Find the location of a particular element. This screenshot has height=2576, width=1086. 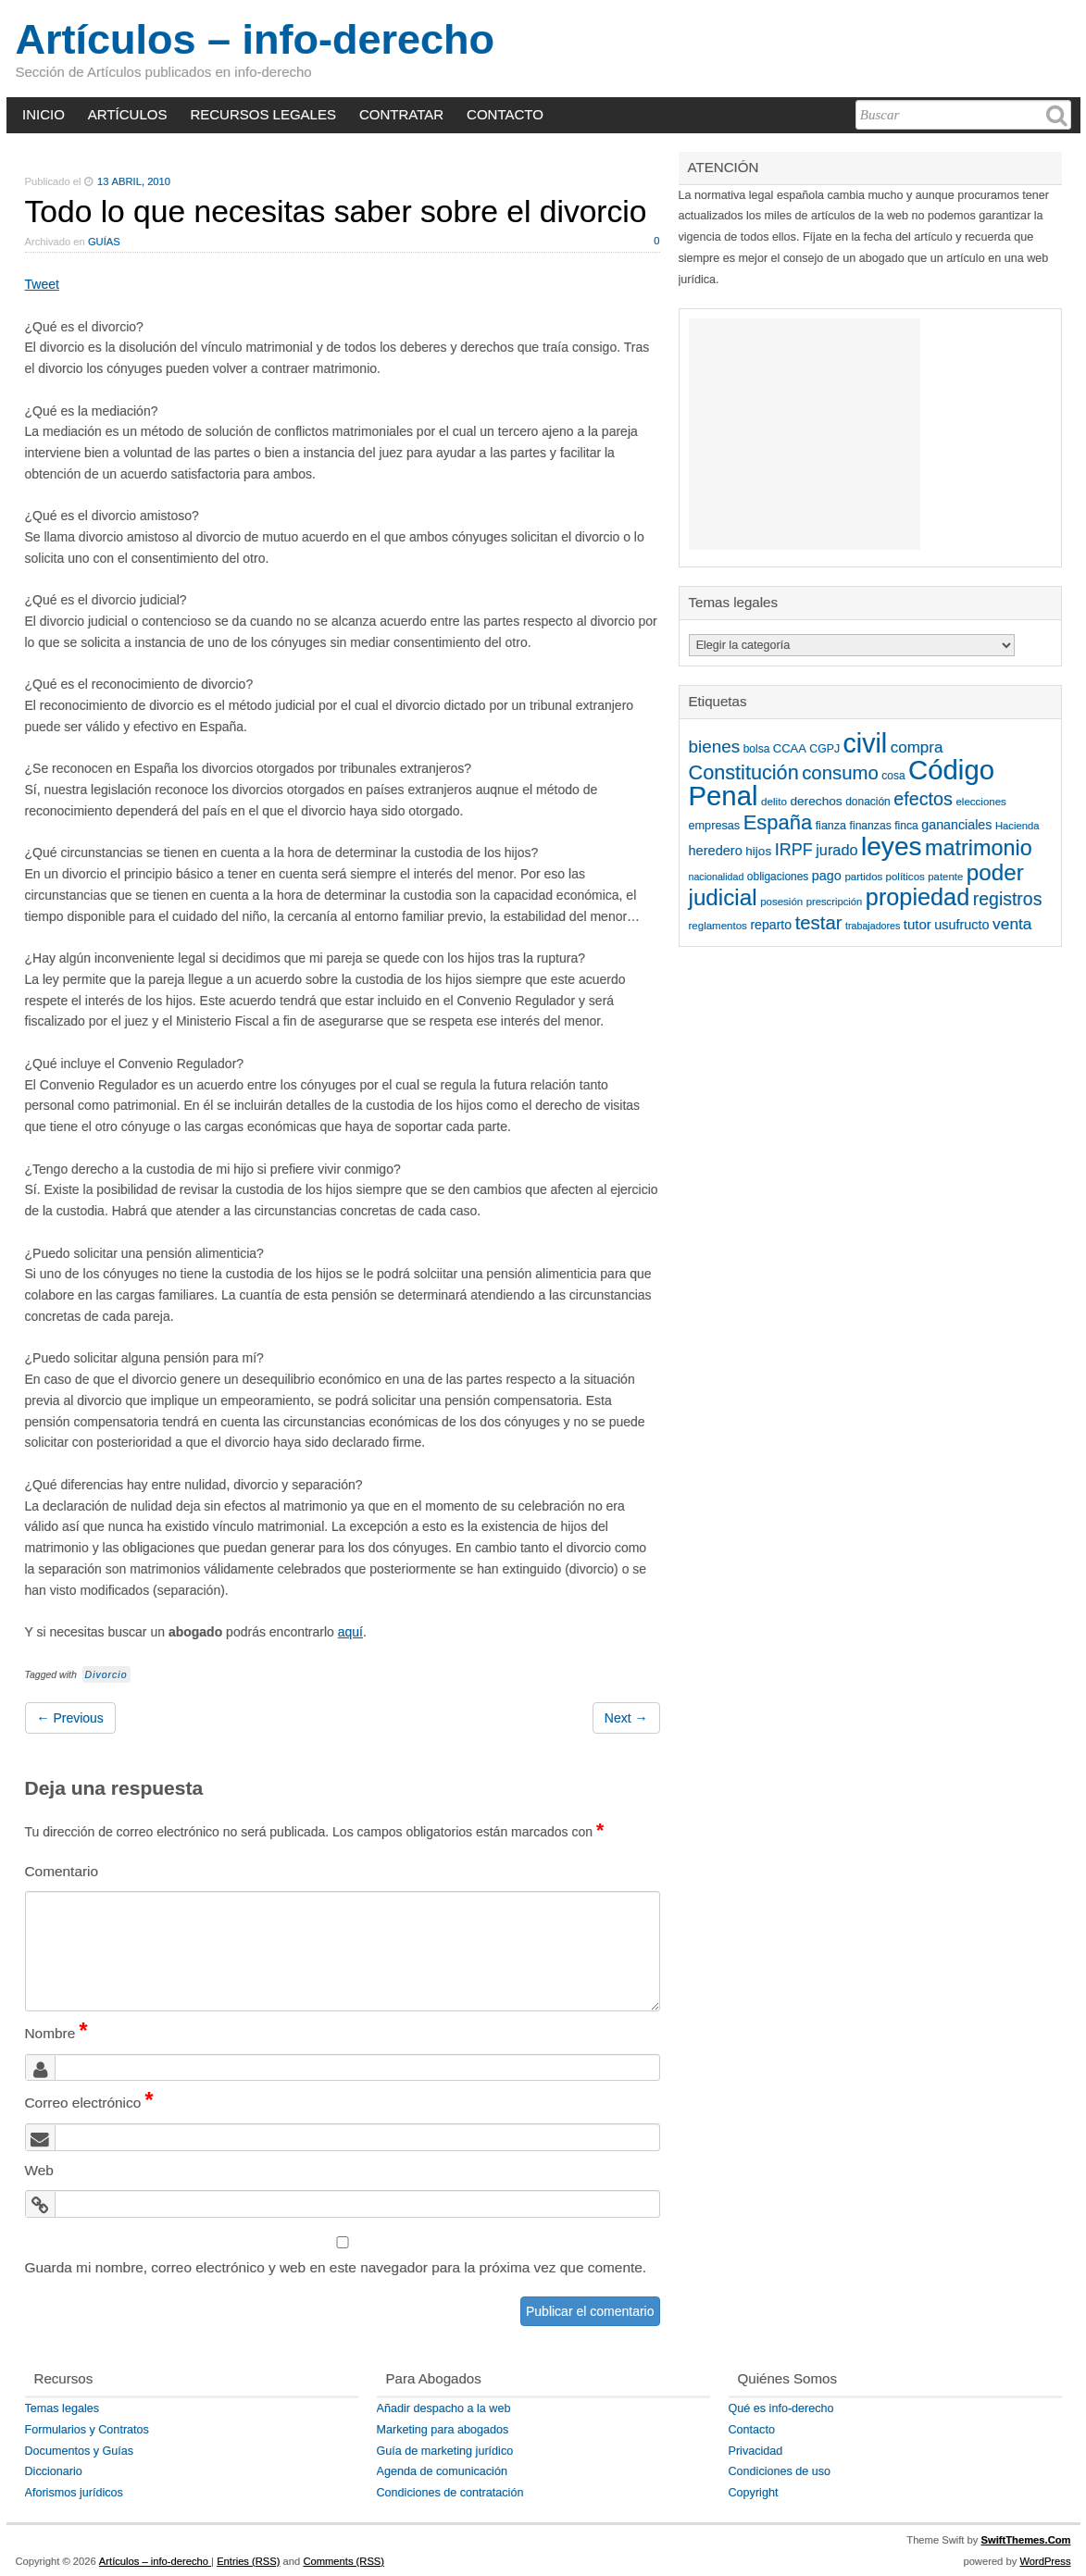

bienes [bienes (138 elementos)] is located at coordinates (715, 746).